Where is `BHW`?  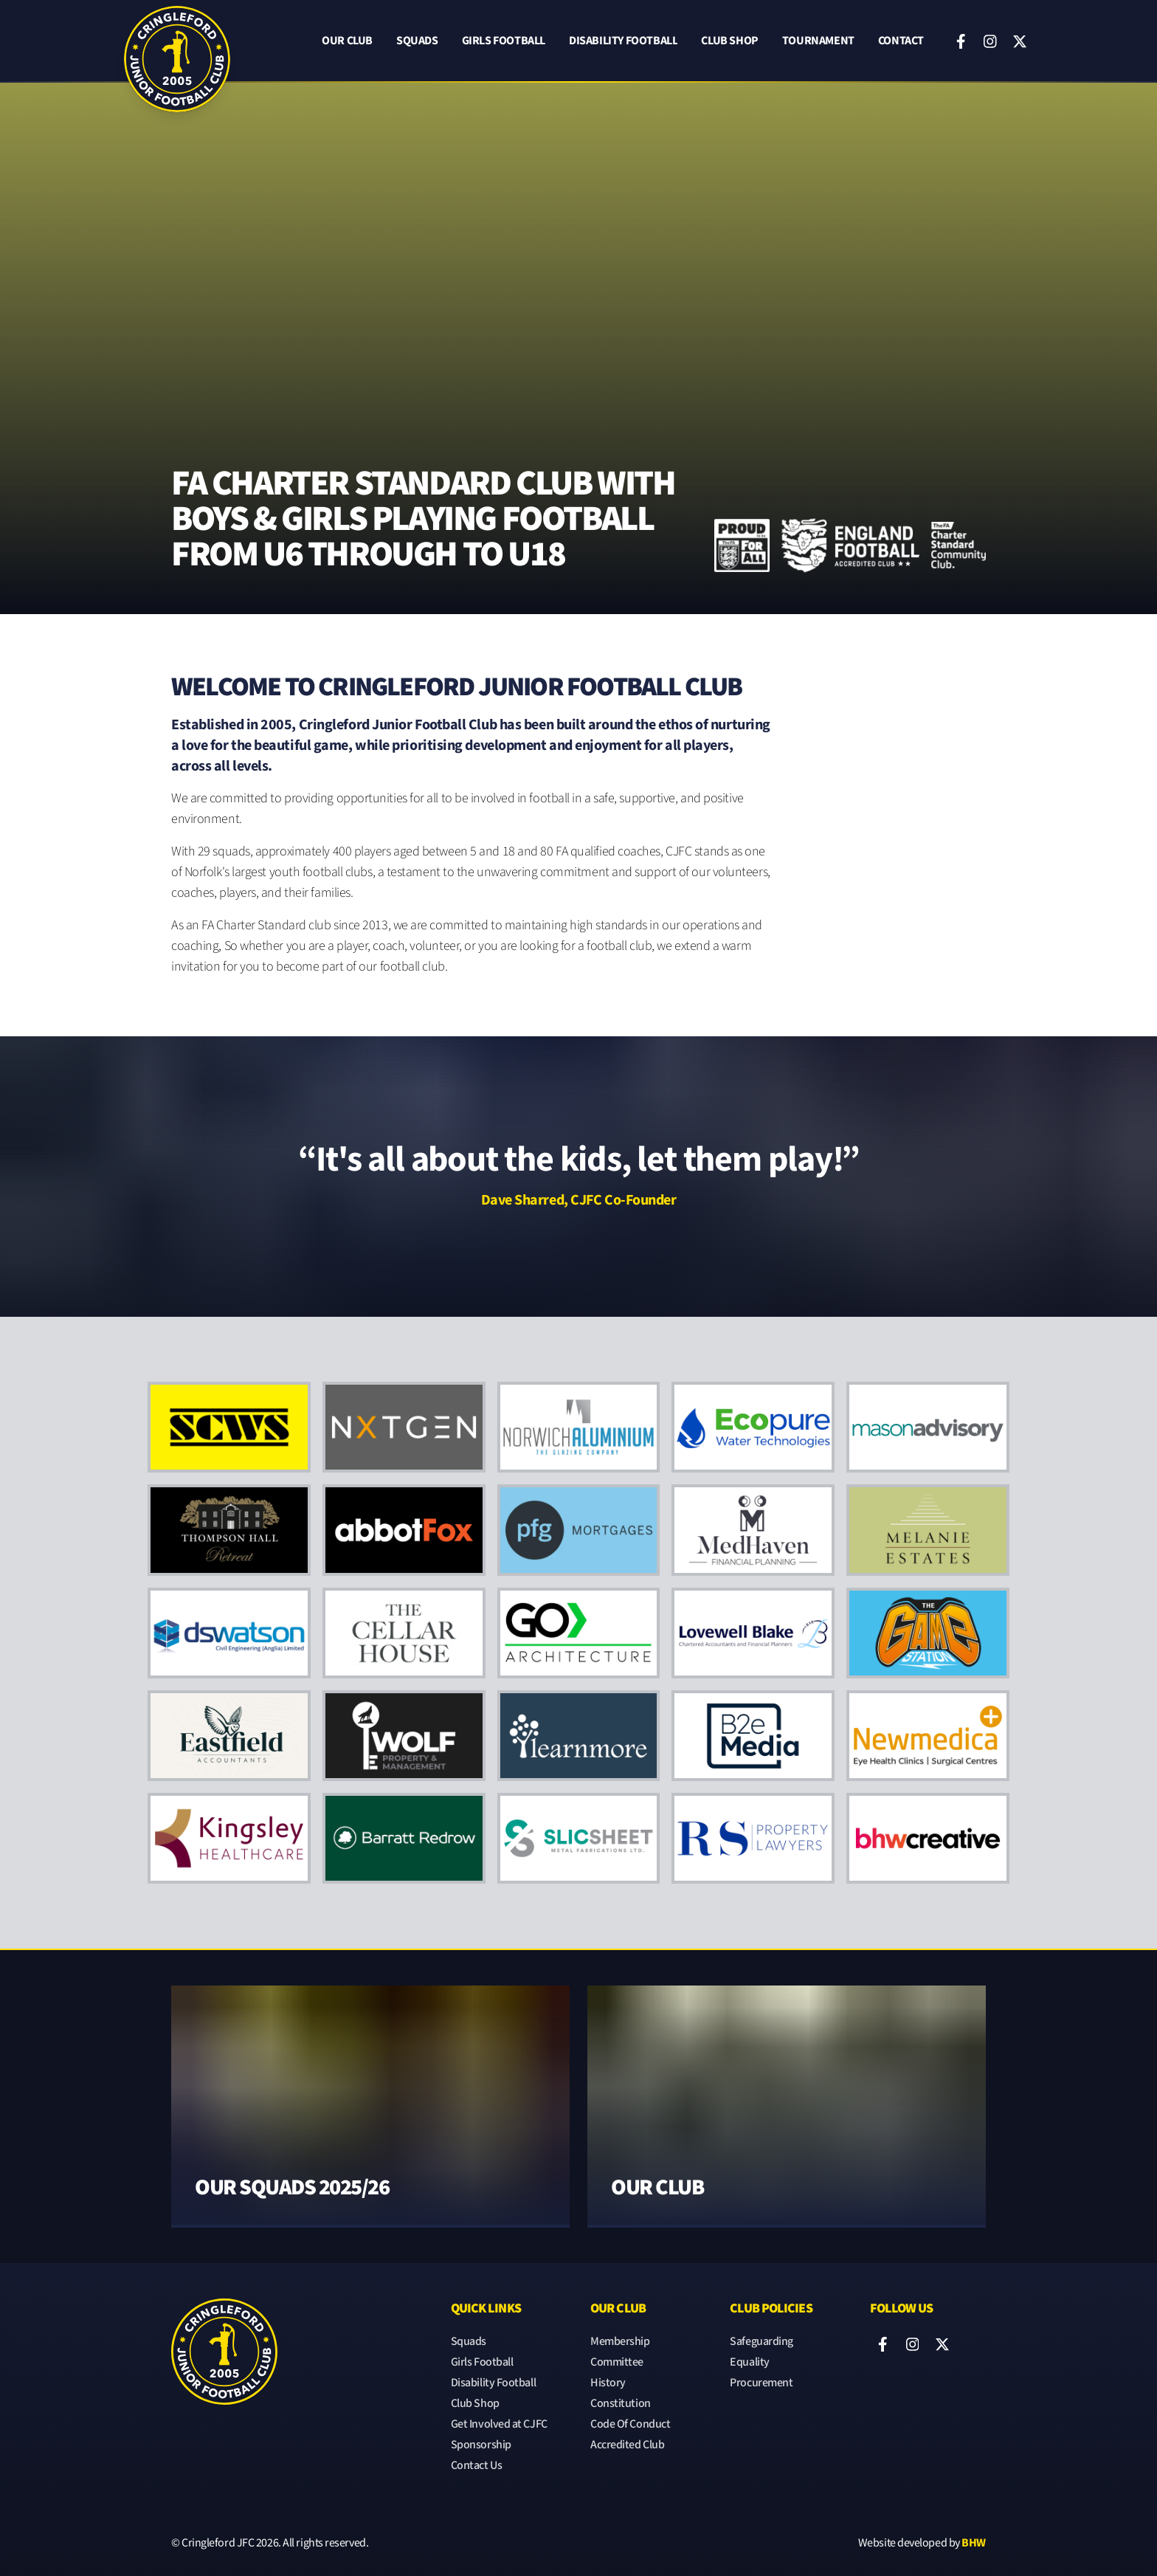
BHW is located at coordinates (973, 2543).